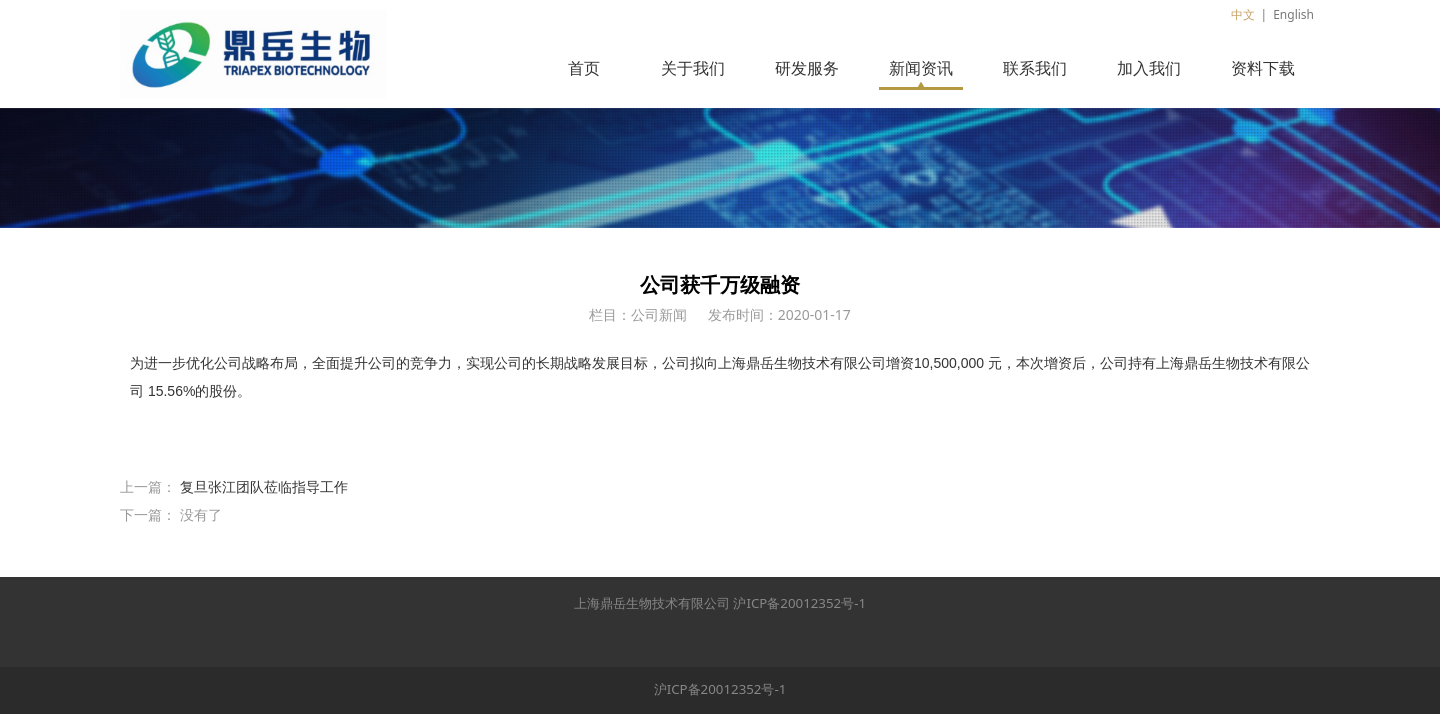 This screenshot has width=1440, height=720. What do you see at coordinates (1243, 14) in the screenshot?
I see `中文` at bounding box center [1243, 14].